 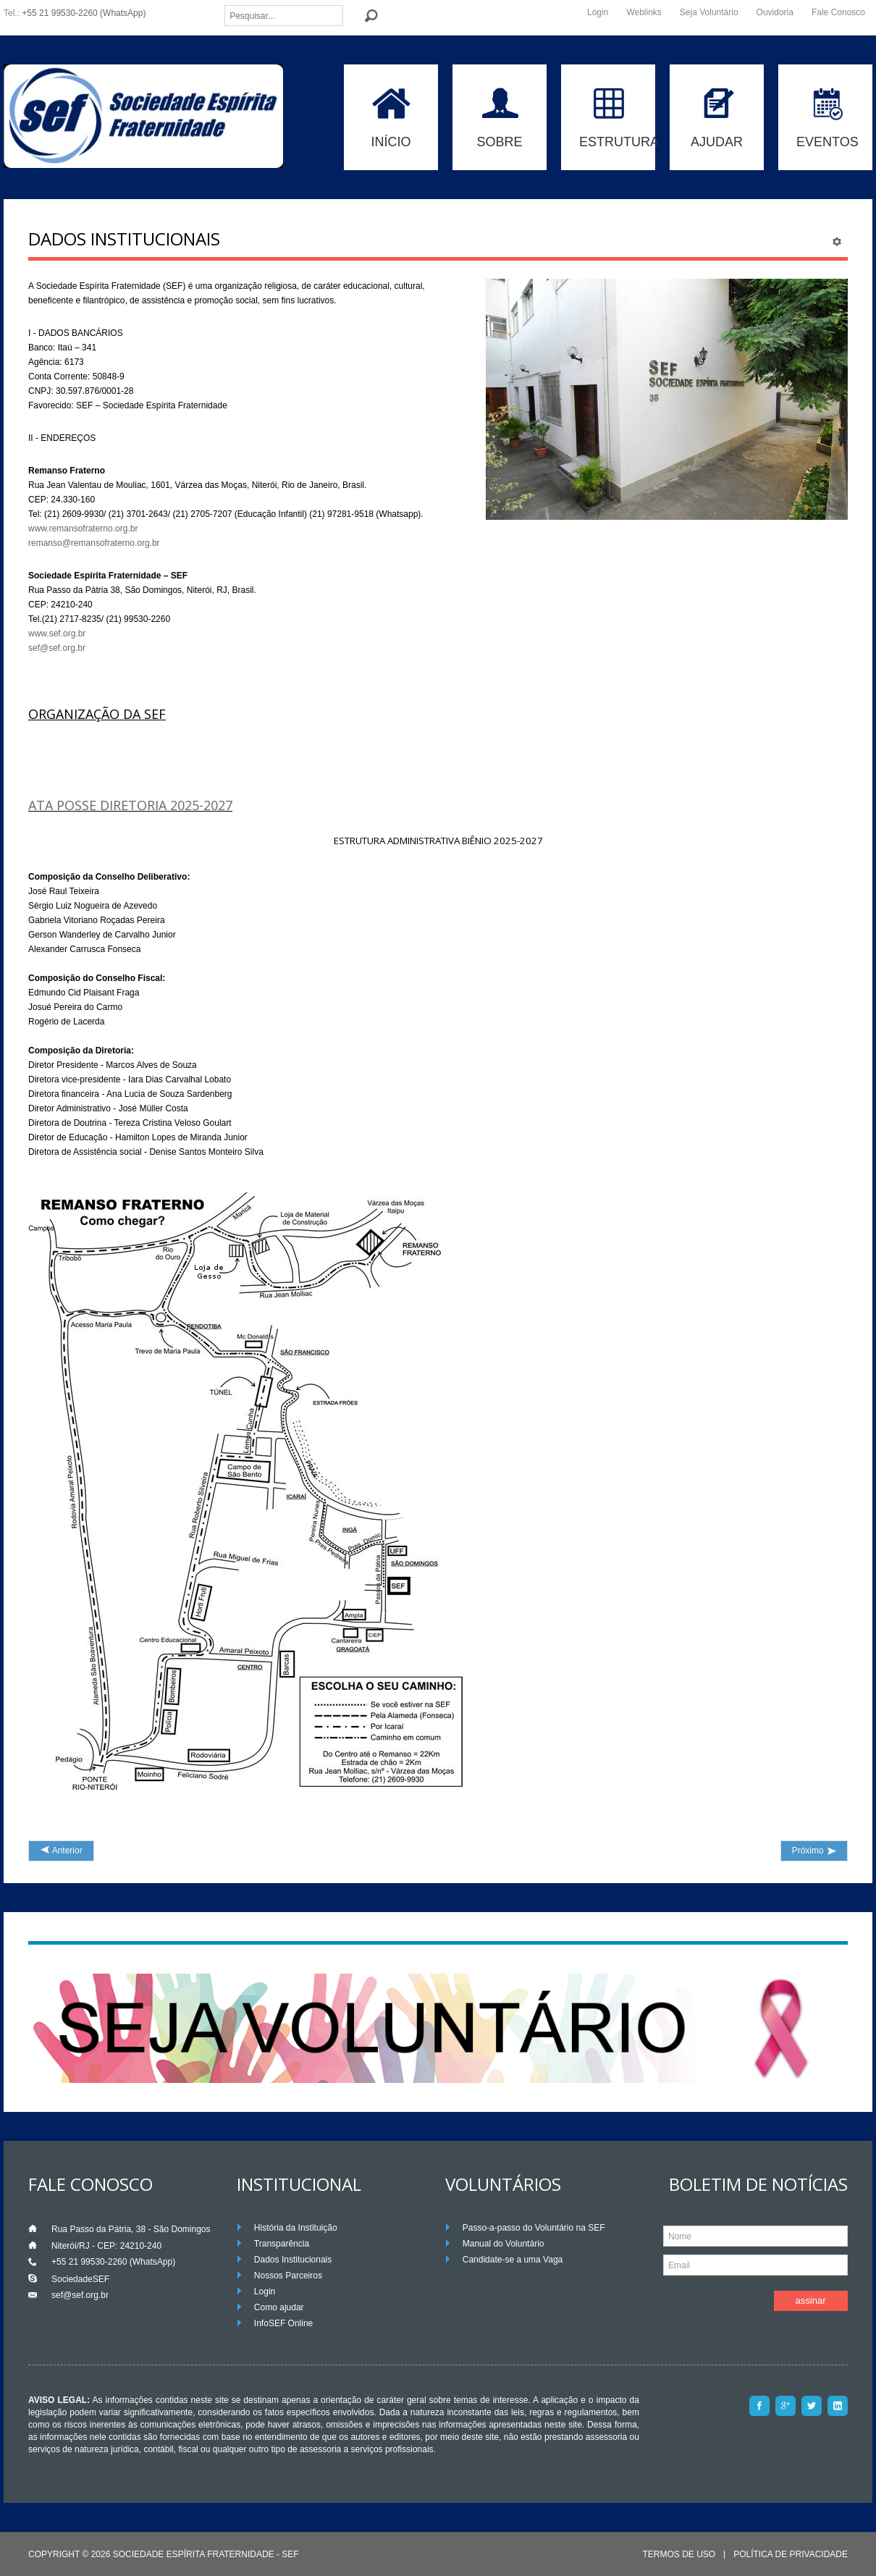 I want to click on Ouvidoria, so click(x=775, y=12).